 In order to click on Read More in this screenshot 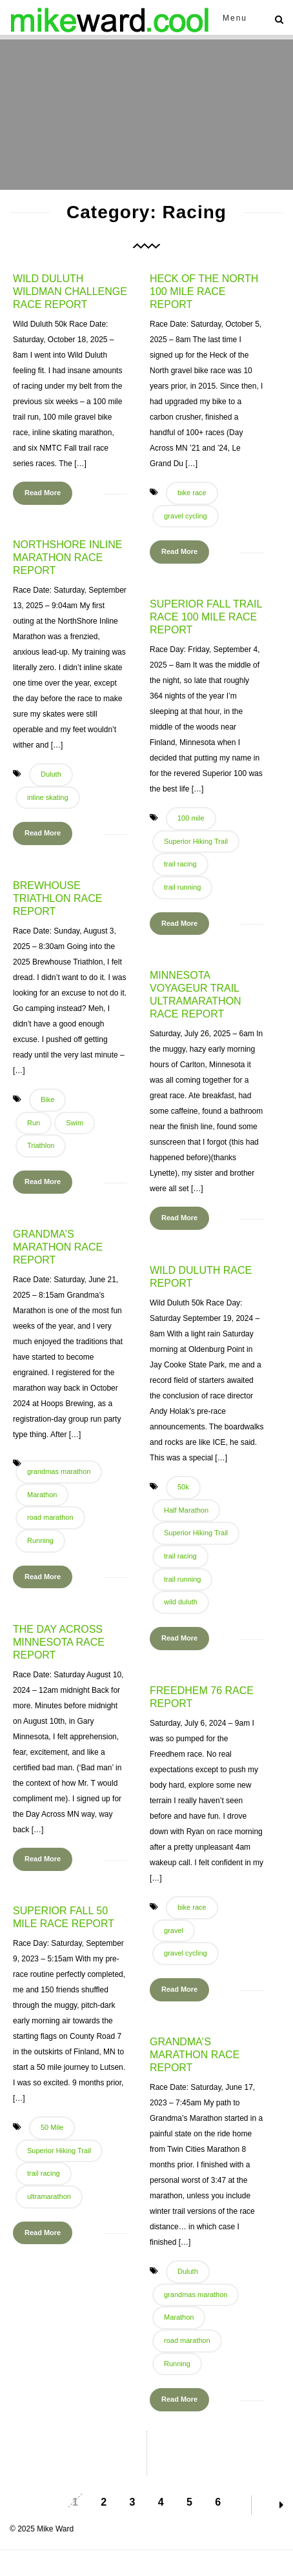, I will do `click(43, 492)`.